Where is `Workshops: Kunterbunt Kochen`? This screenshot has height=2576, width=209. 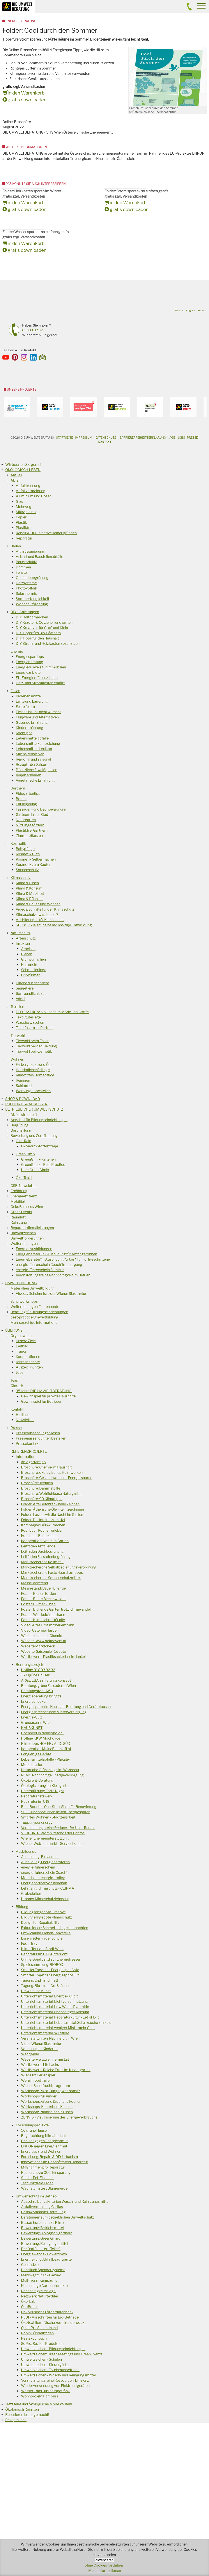 Workshops: Kunterbunt Kochen is located at coordinates (47, 2257).